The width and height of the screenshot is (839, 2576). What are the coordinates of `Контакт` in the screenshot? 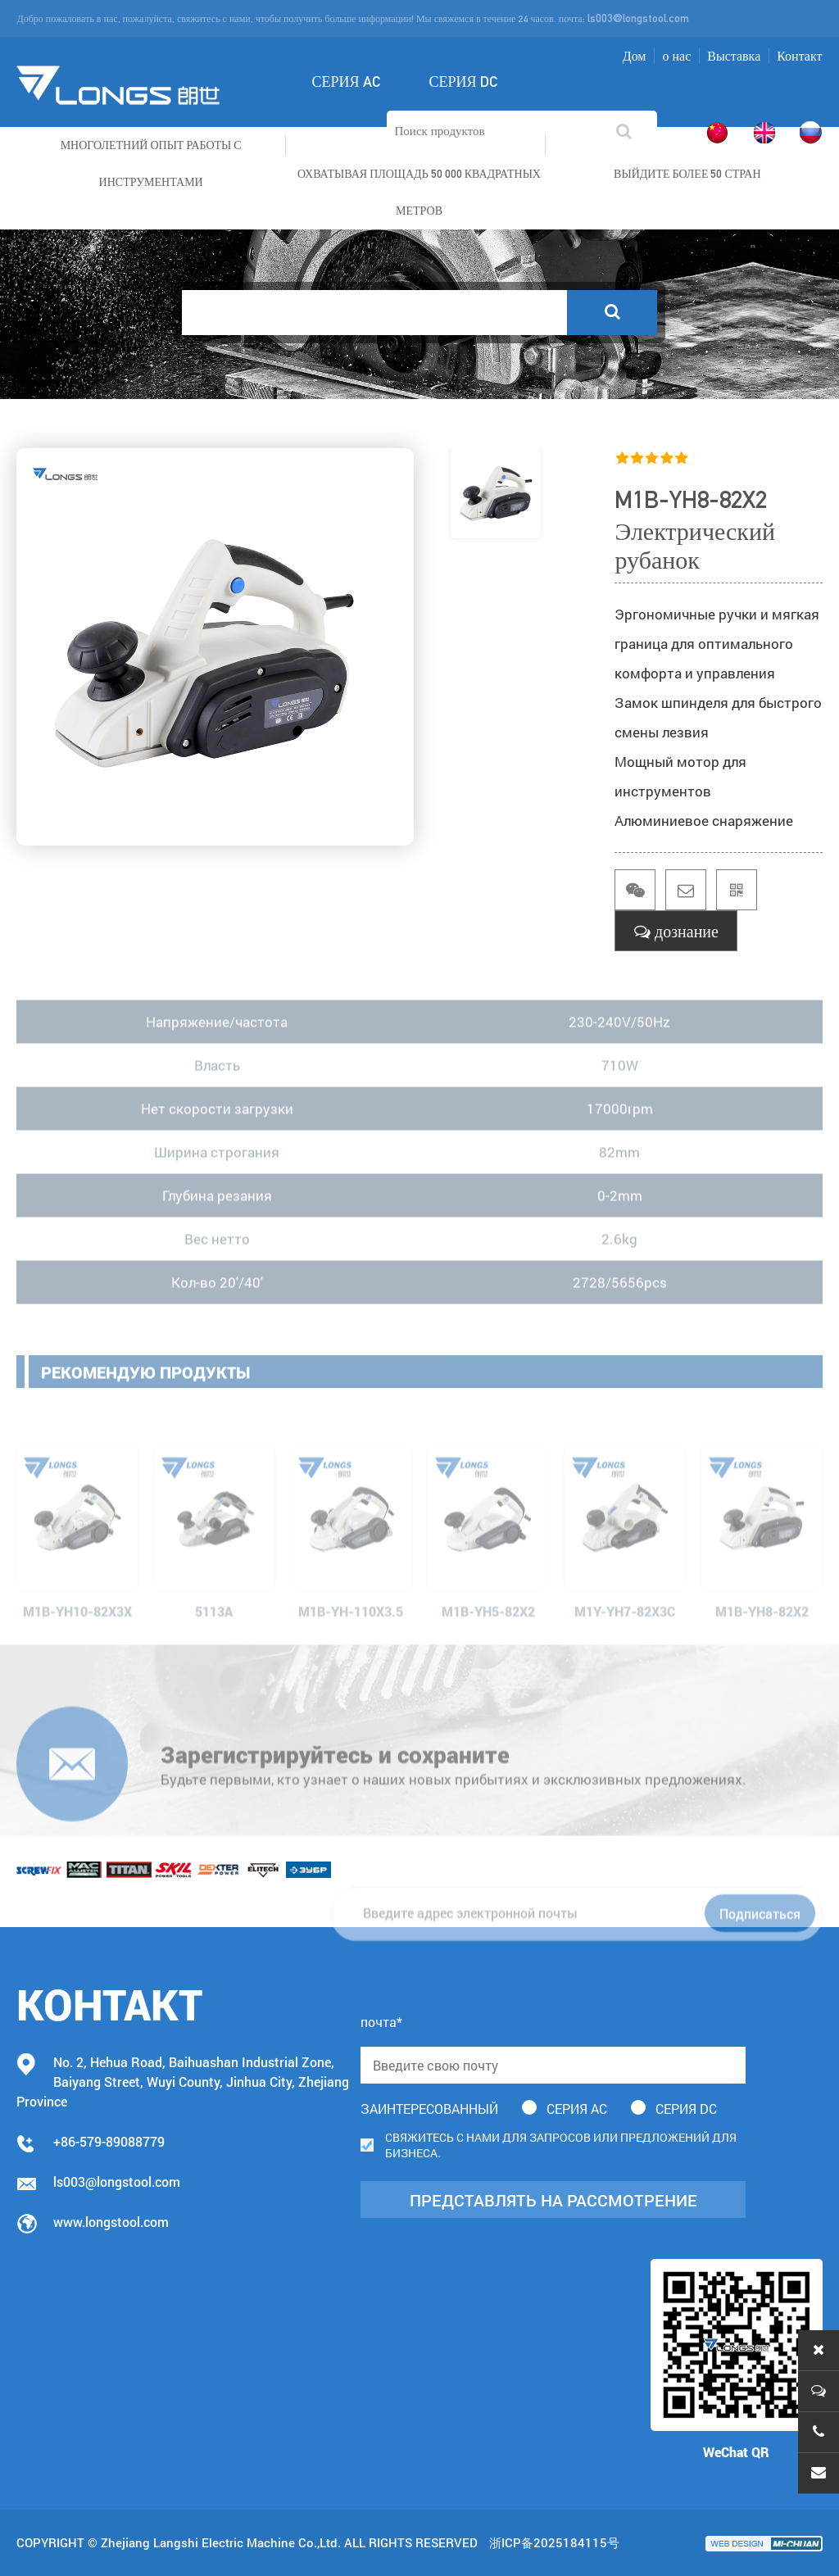 It's located at (799, 55).